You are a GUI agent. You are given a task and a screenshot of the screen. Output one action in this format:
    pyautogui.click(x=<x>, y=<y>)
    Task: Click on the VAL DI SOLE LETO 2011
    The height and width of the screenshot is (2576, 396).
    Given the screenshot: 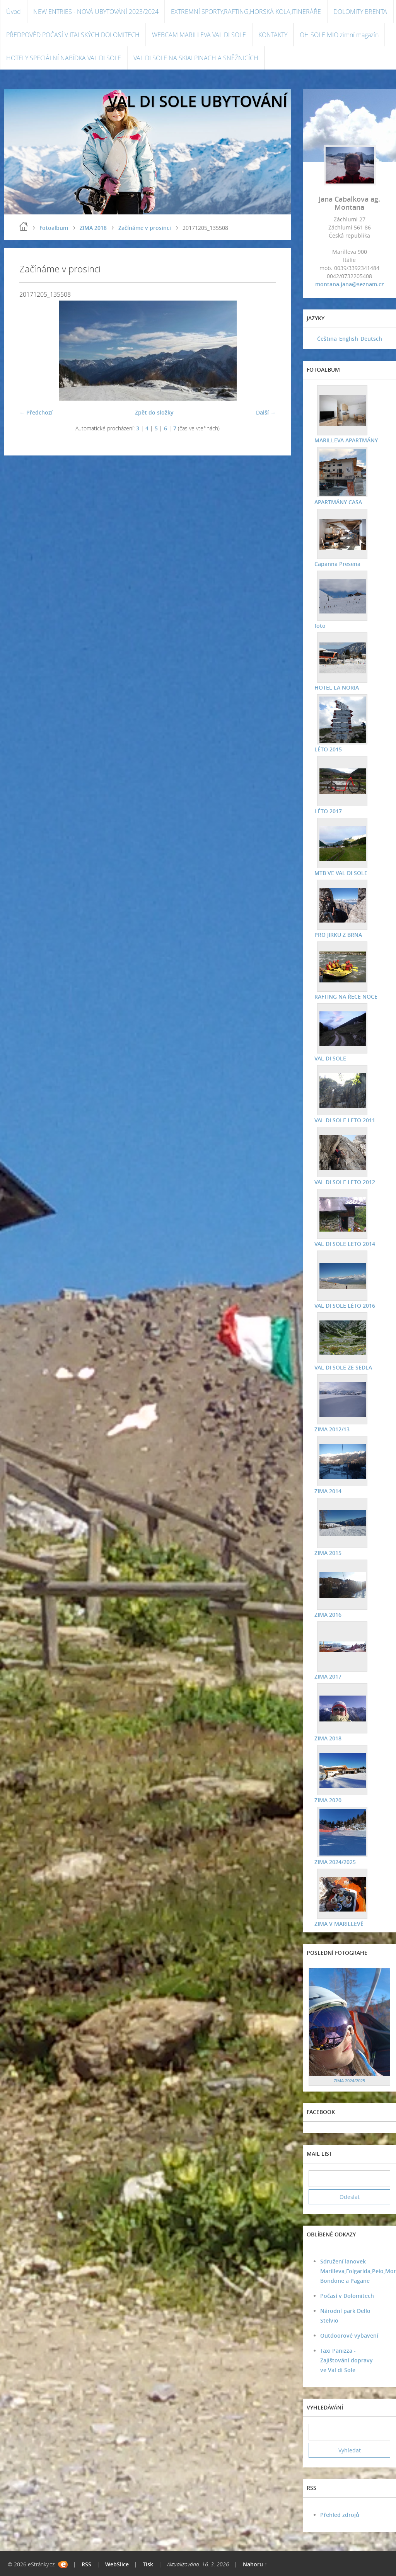 What is the action you would take?
    pyautogui.click(x=344, y=1120)
    